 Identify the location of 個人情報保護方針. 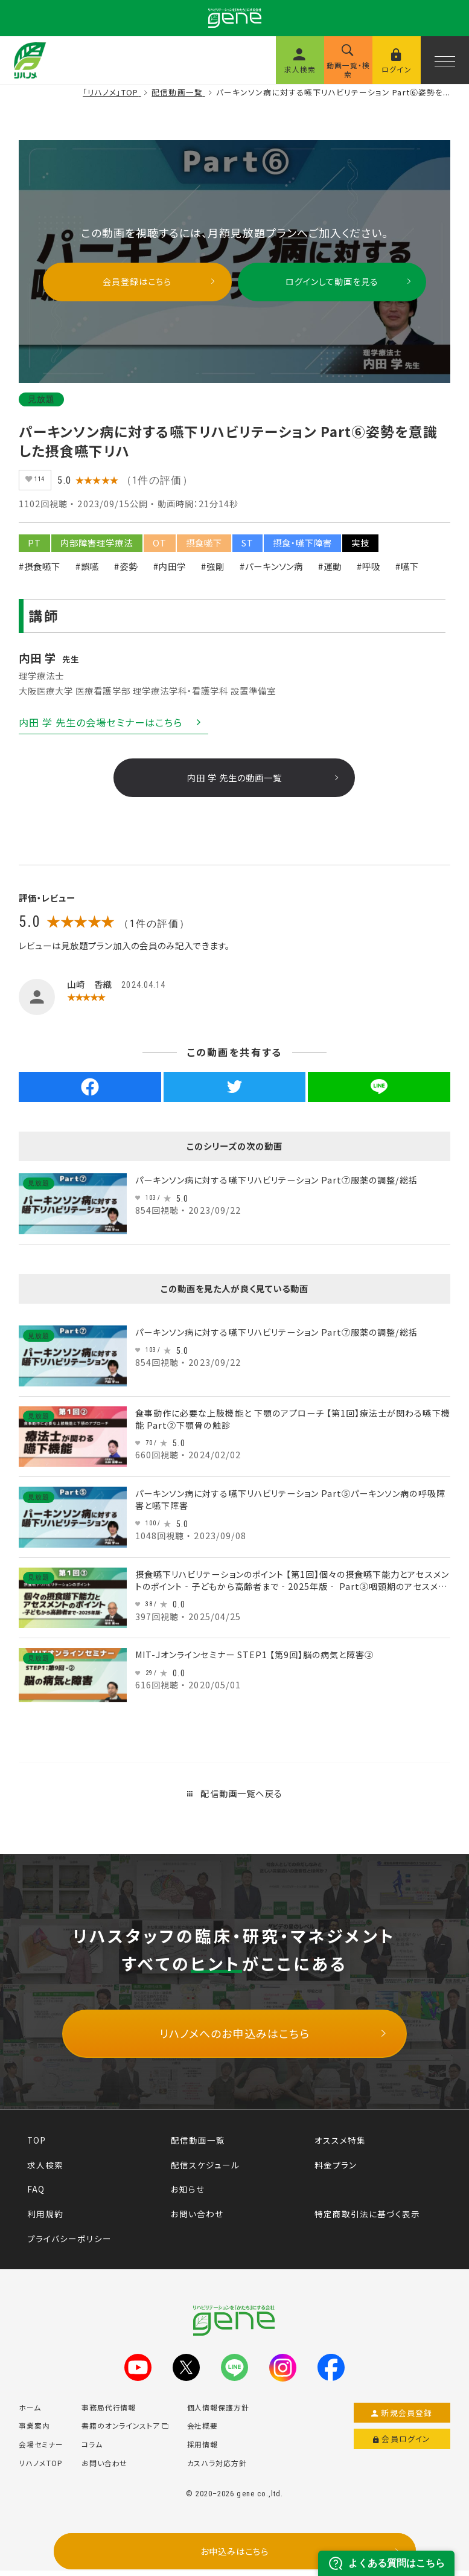
(218, 2413).